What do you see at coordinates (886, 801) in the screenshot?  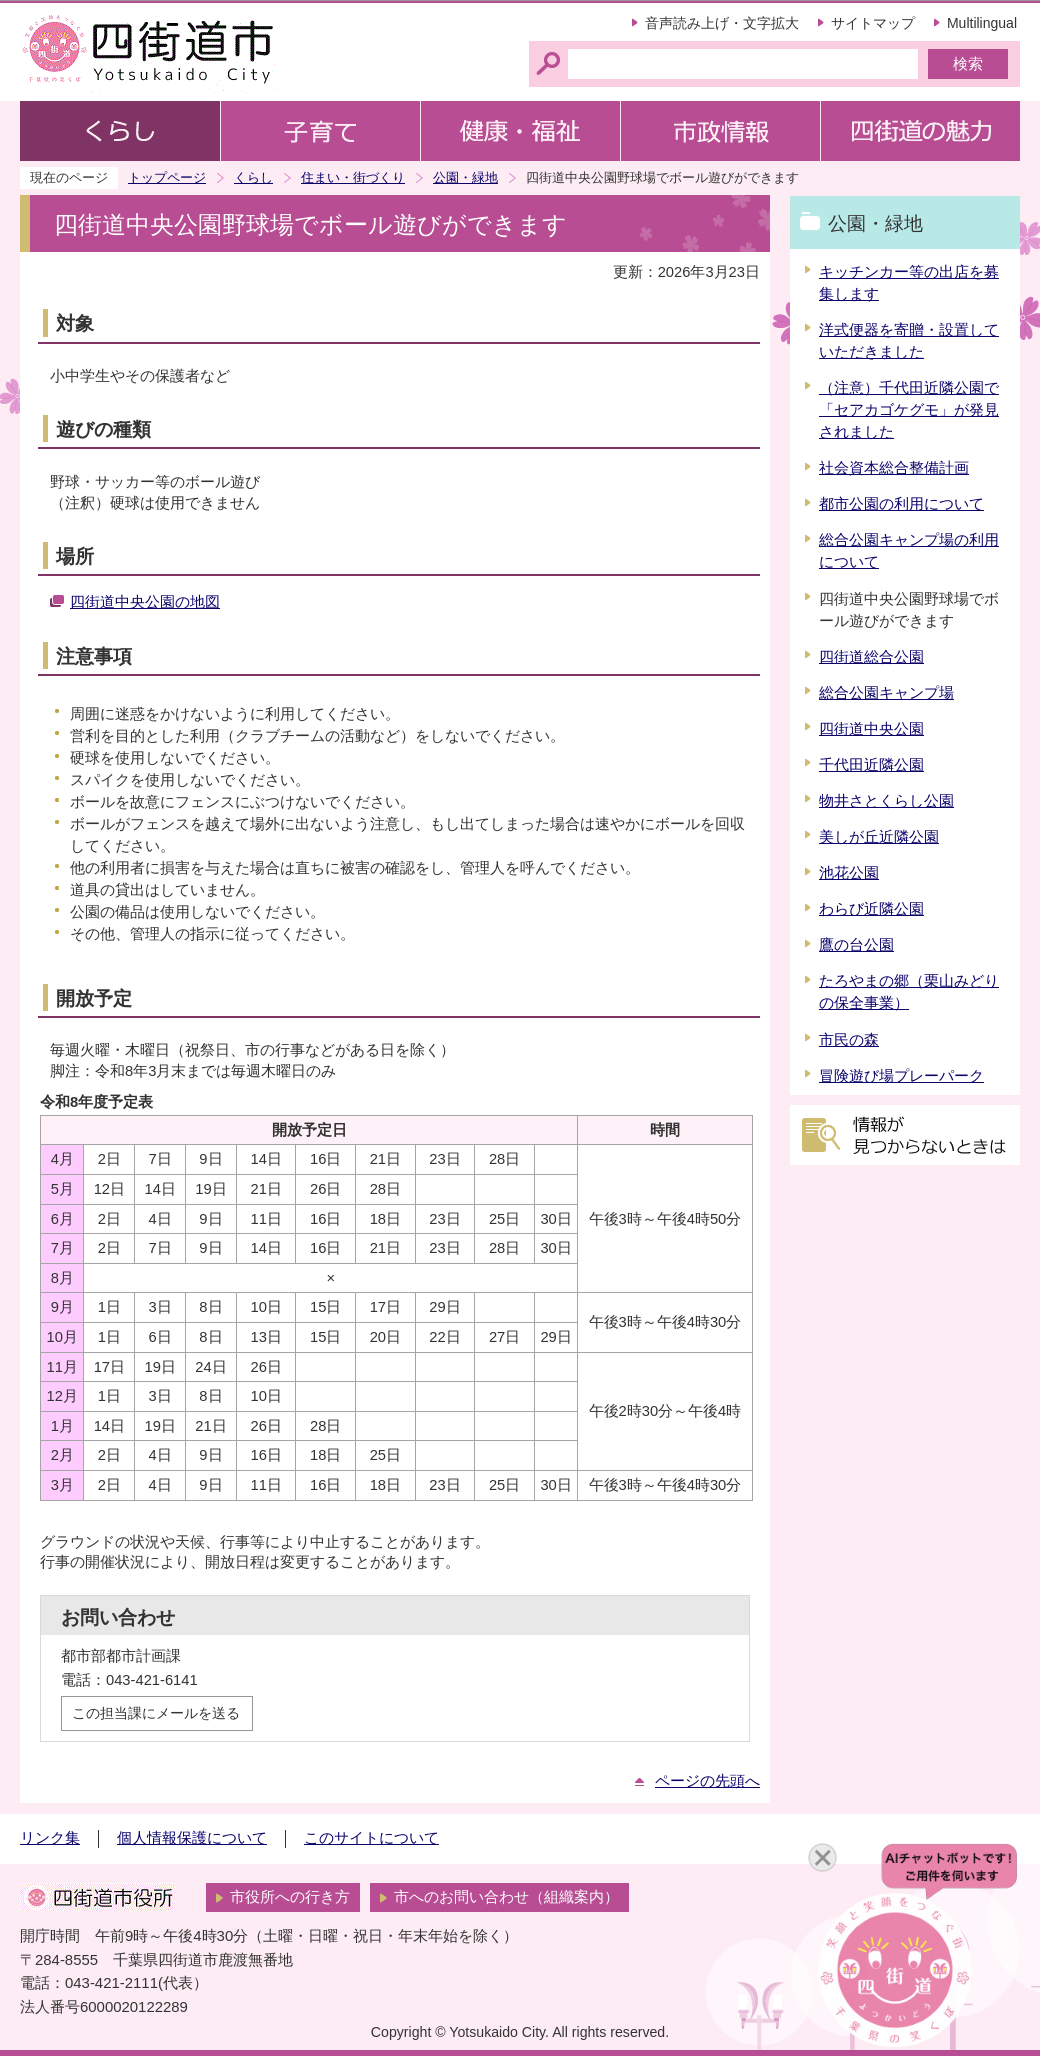 I see `物井さとくらし公園` at bounding box center [886, 801].